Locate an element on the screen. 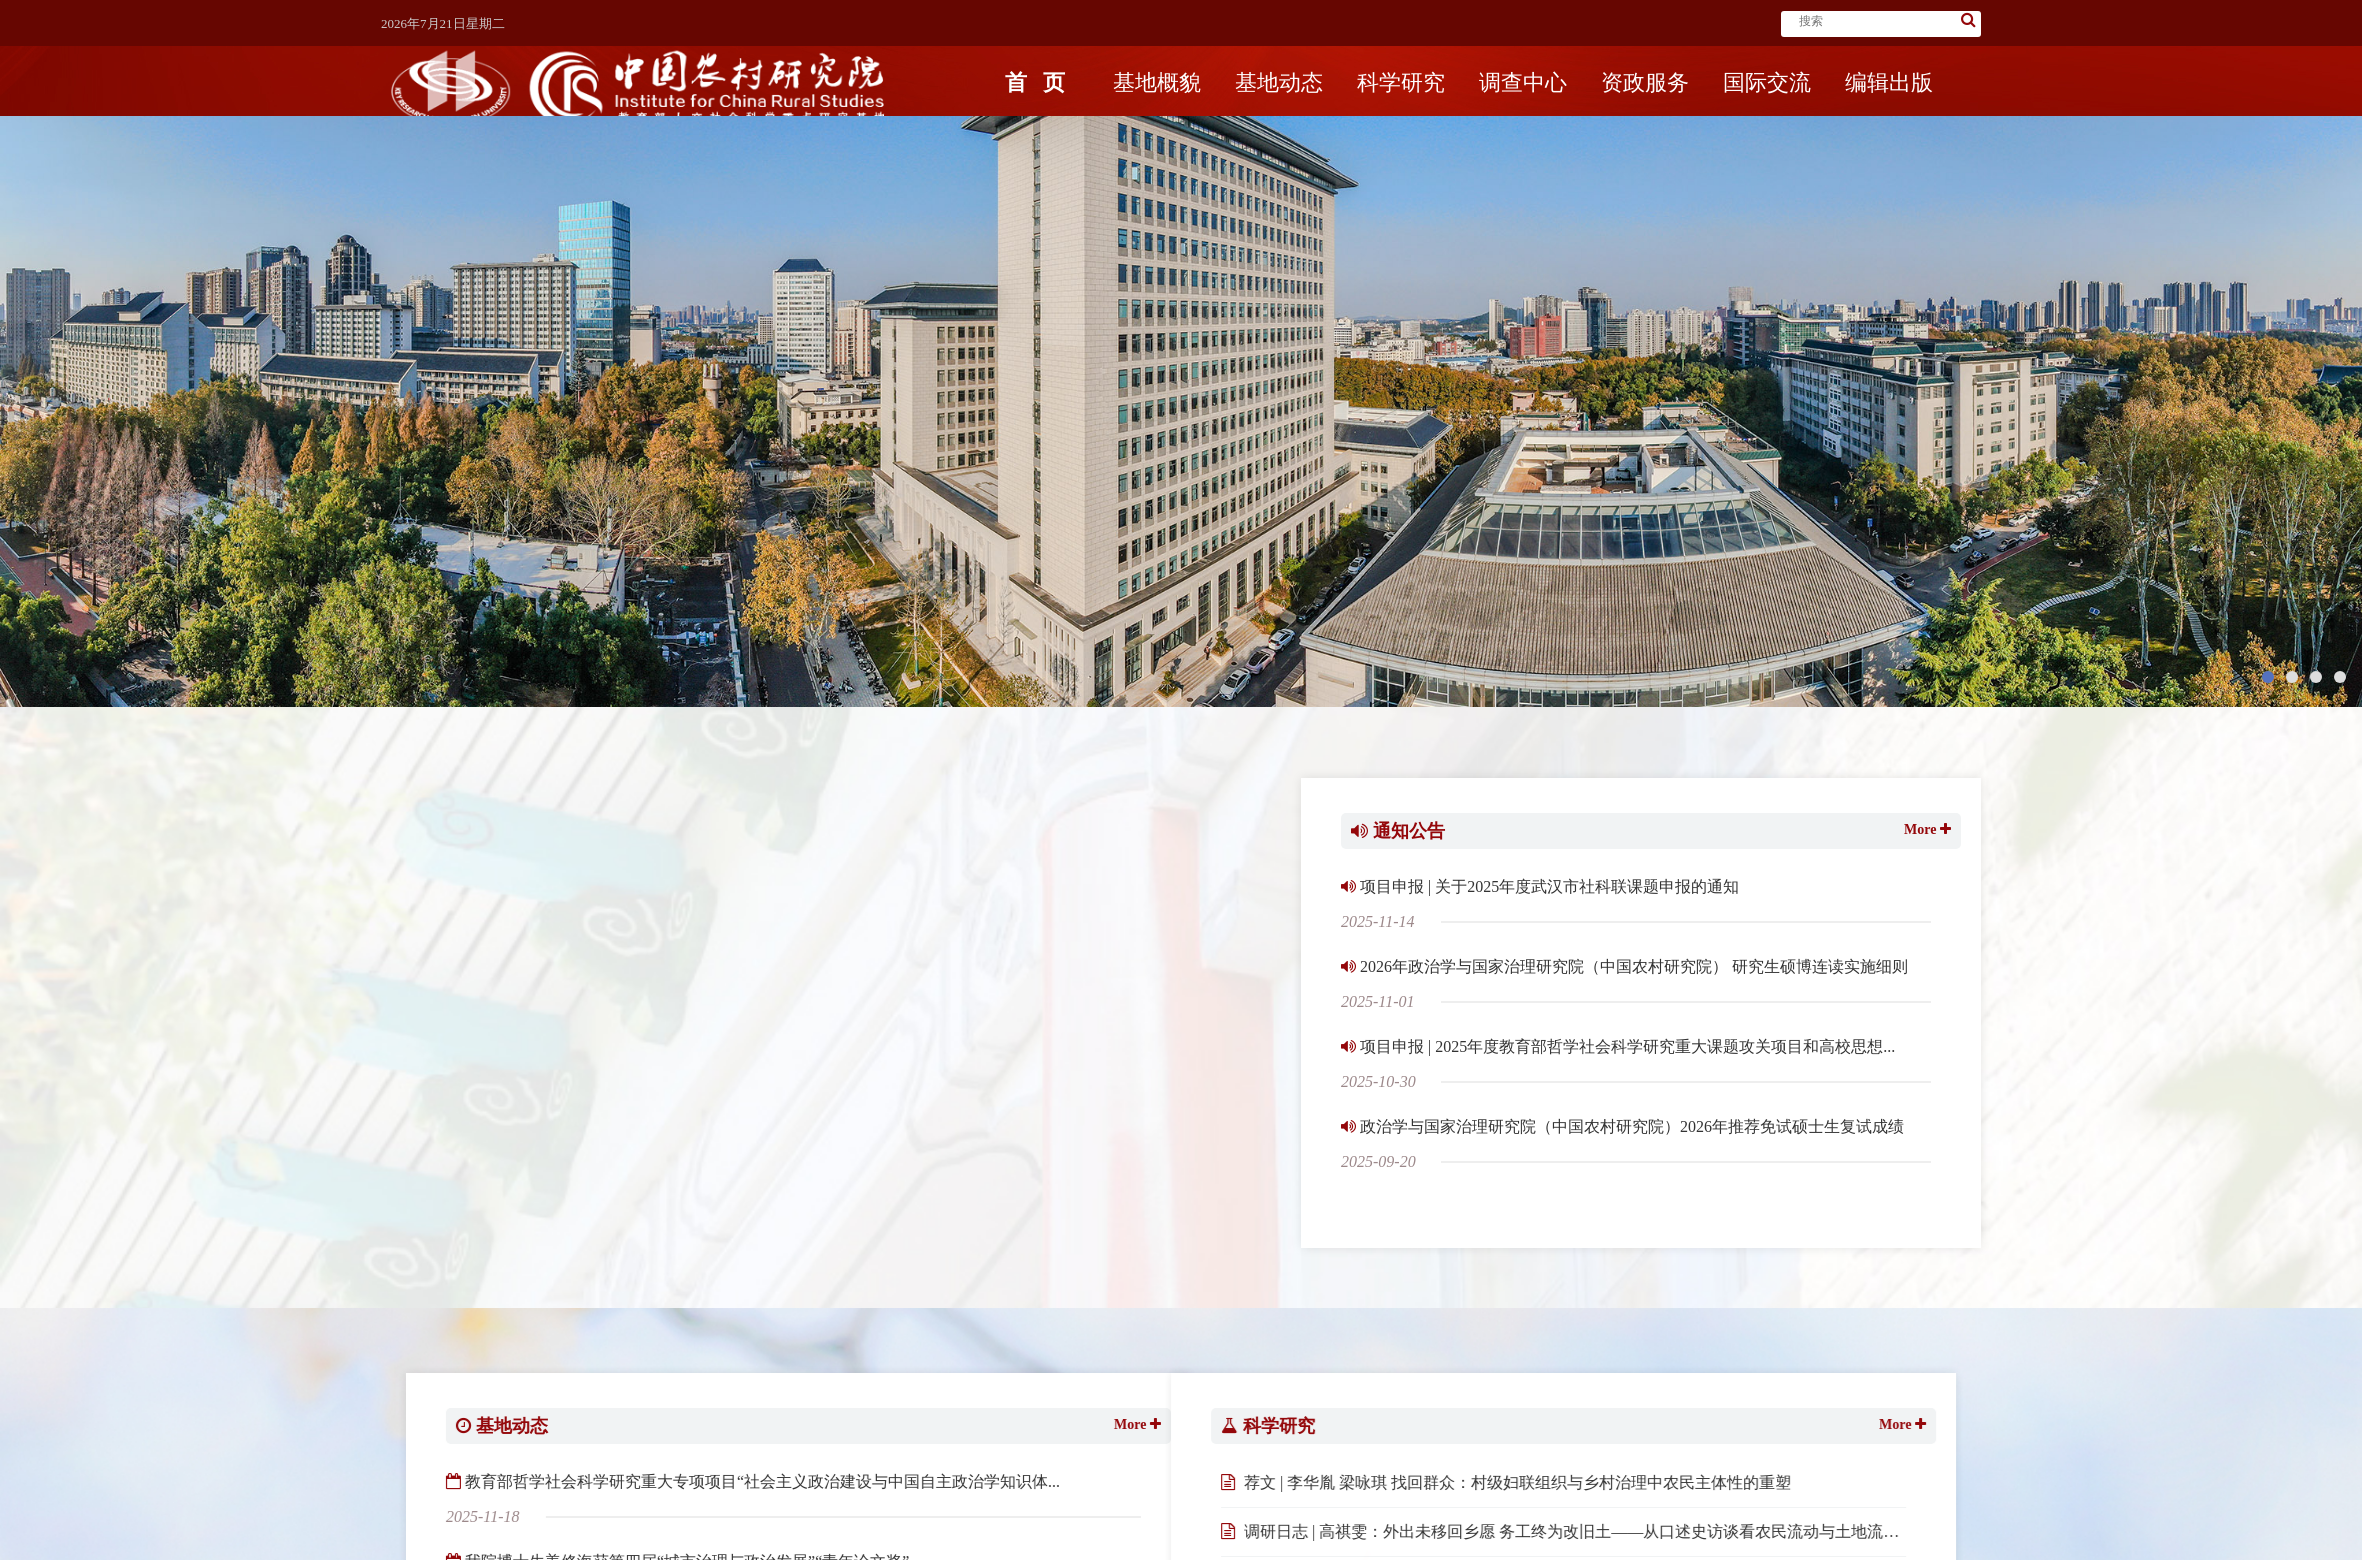 The image size is (2362, 1560). 基地概貌 is located at coordinates (1157, 107).